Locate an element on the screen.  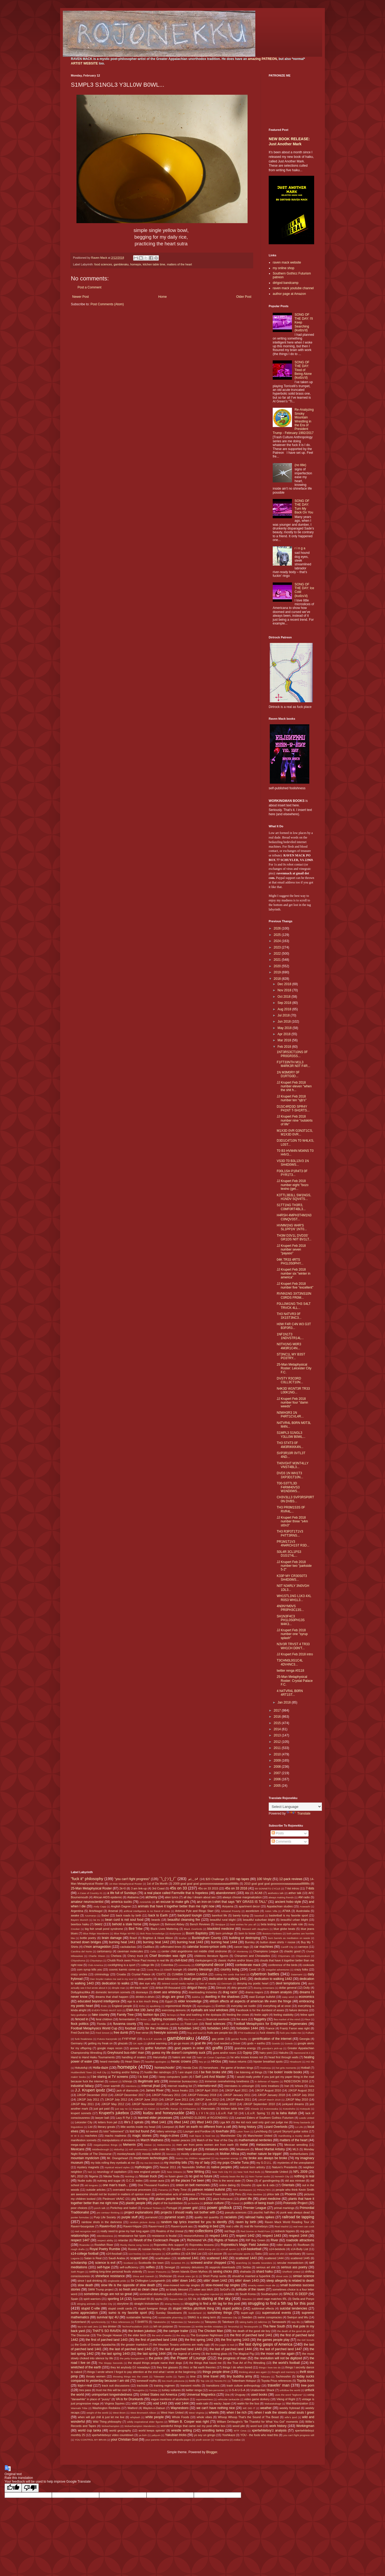
thought and memory is located at coordinates (283, 2372).